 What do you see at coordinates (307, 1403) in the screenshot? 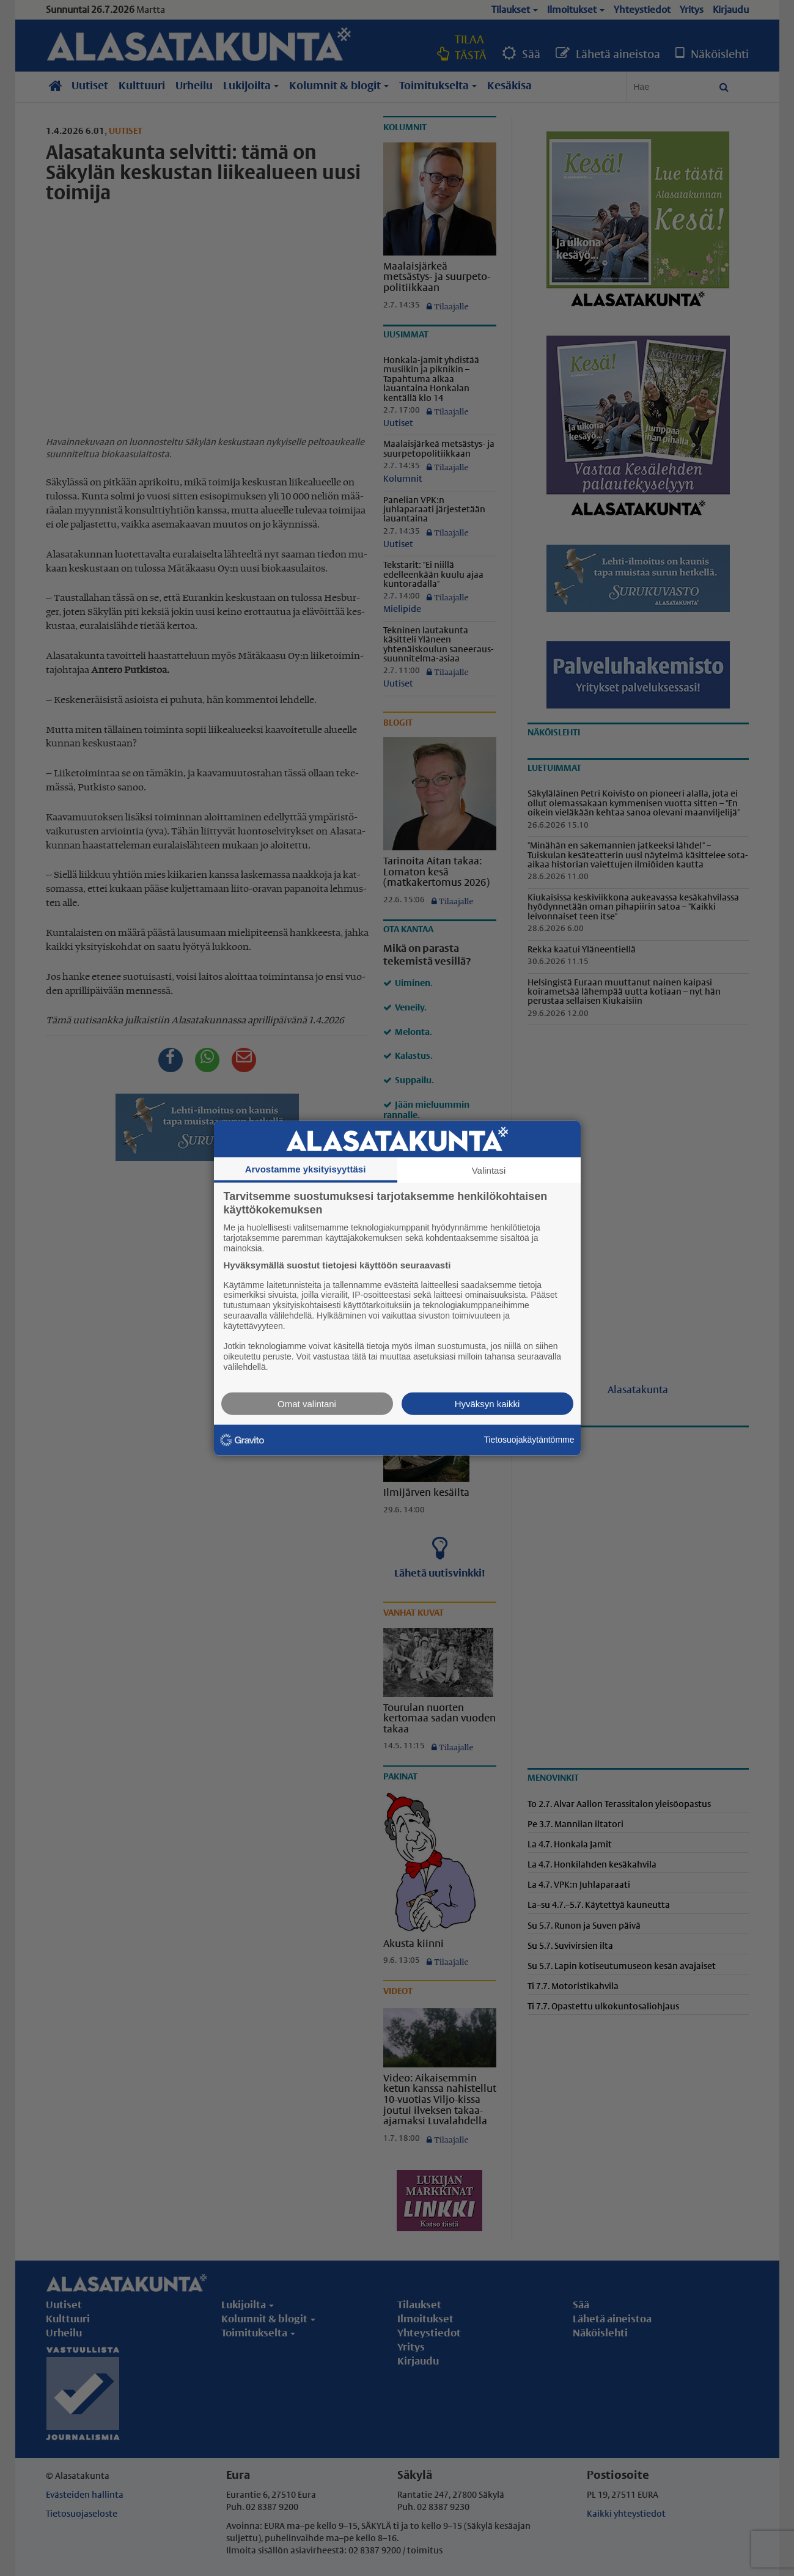
I see `Omat valintani` at bounding box center [307, 1403].